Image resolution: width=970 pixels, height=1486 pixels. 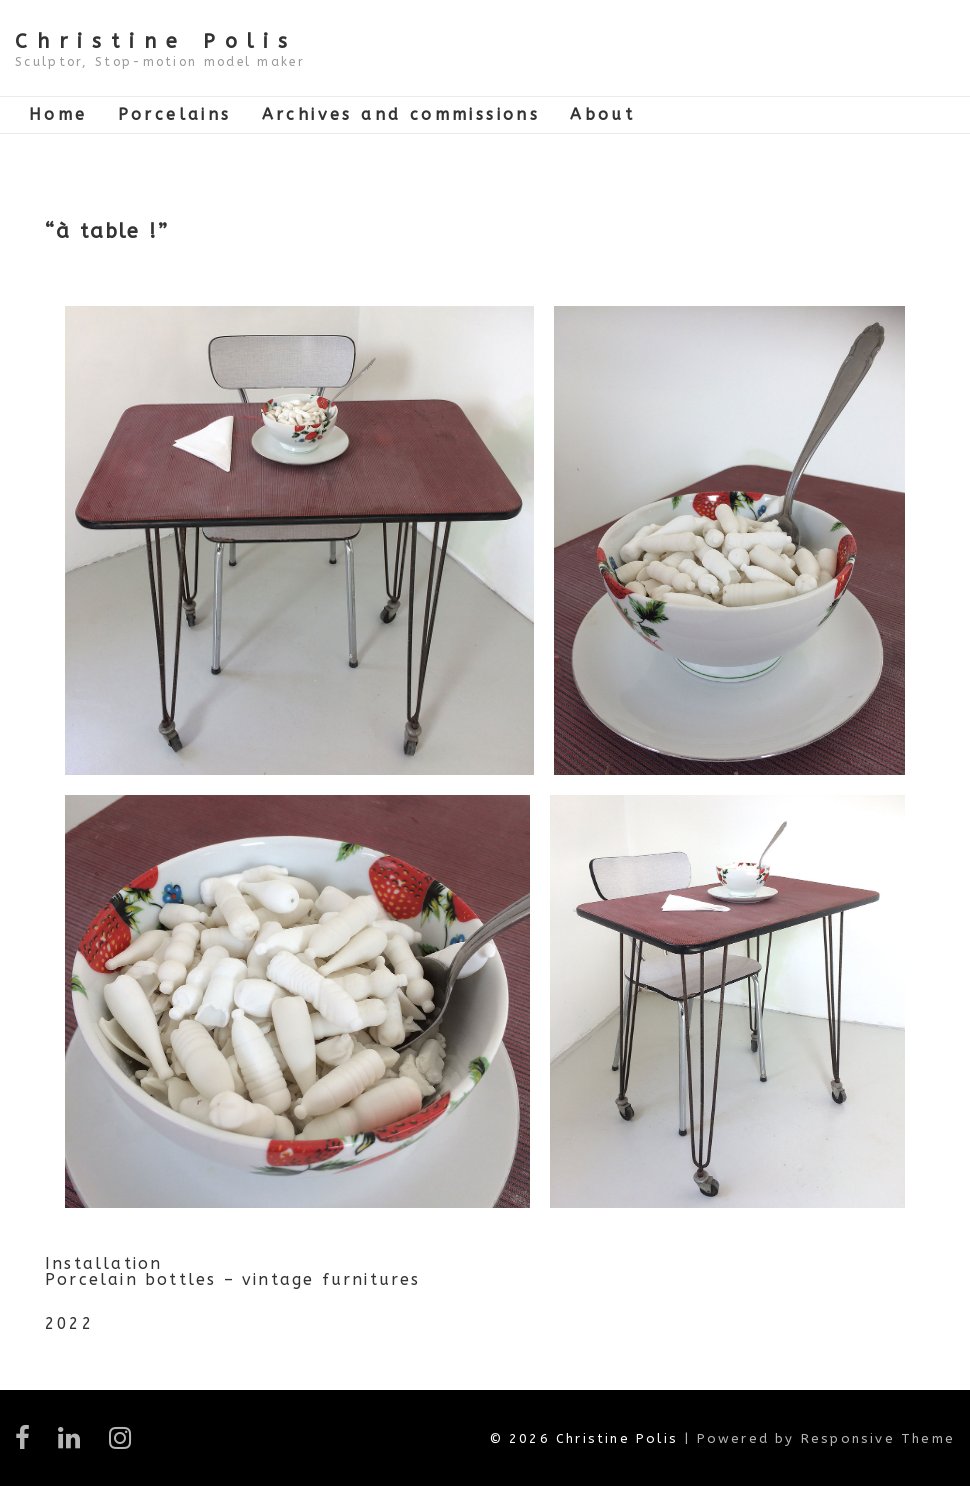 I want to click on Porcelains, so click(x=175, y=114).